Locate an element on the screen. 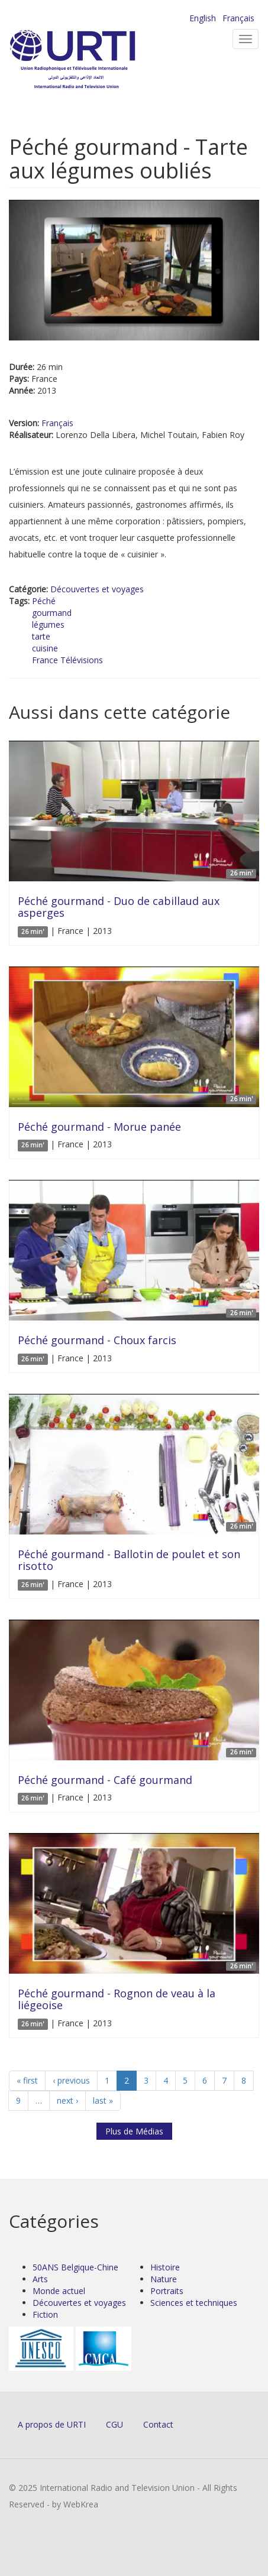  last » is located at coordinates (103, 2100).